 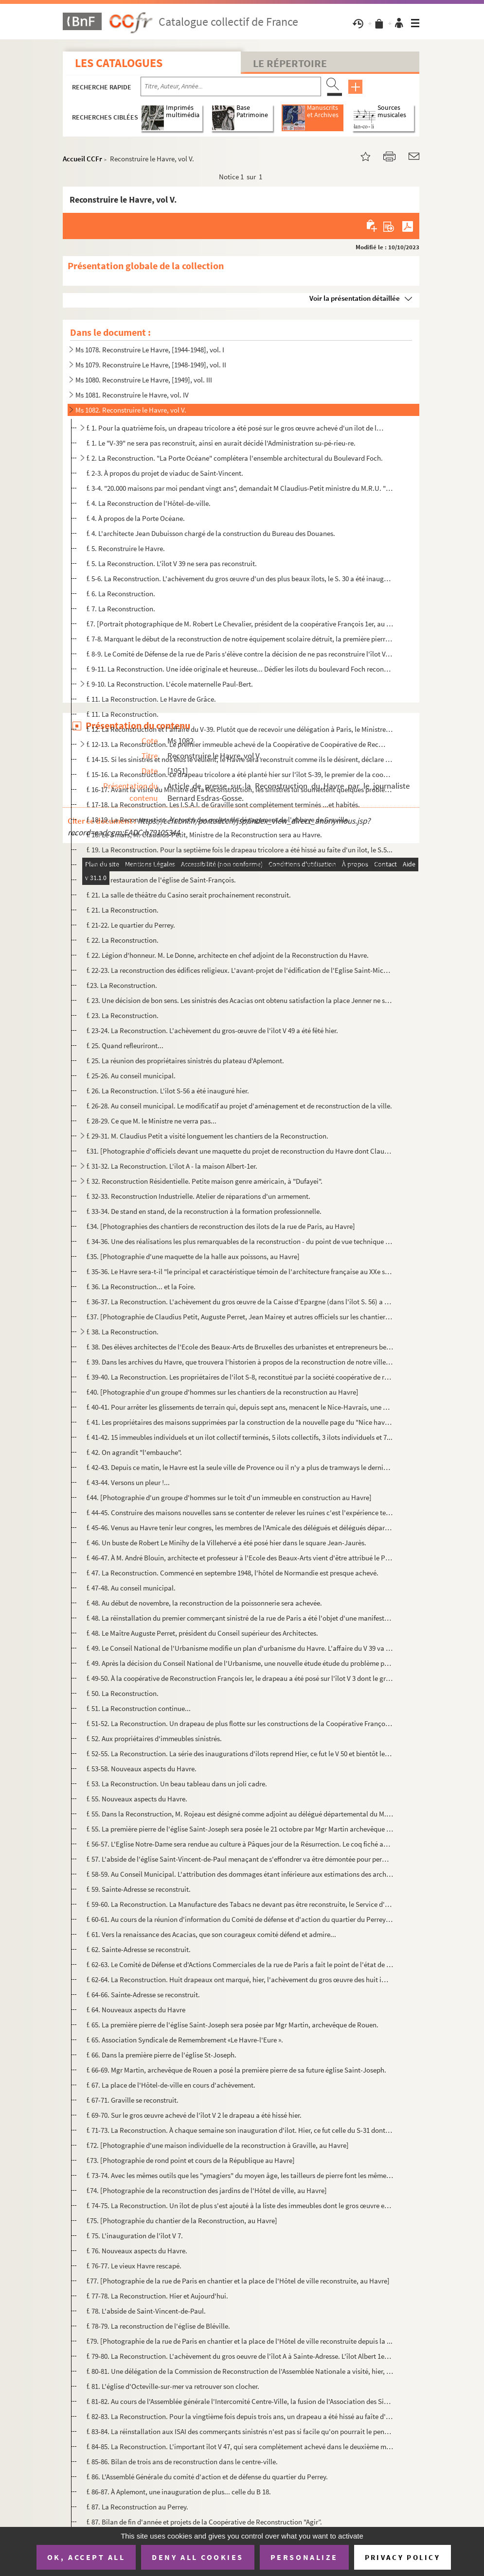 I want to click on f. 8-9. Le Comité de Défense de la rue de Paris s'élève contre la décision de ne pas reconstruire l'îlot V. ..., so click(x=240, y=653).